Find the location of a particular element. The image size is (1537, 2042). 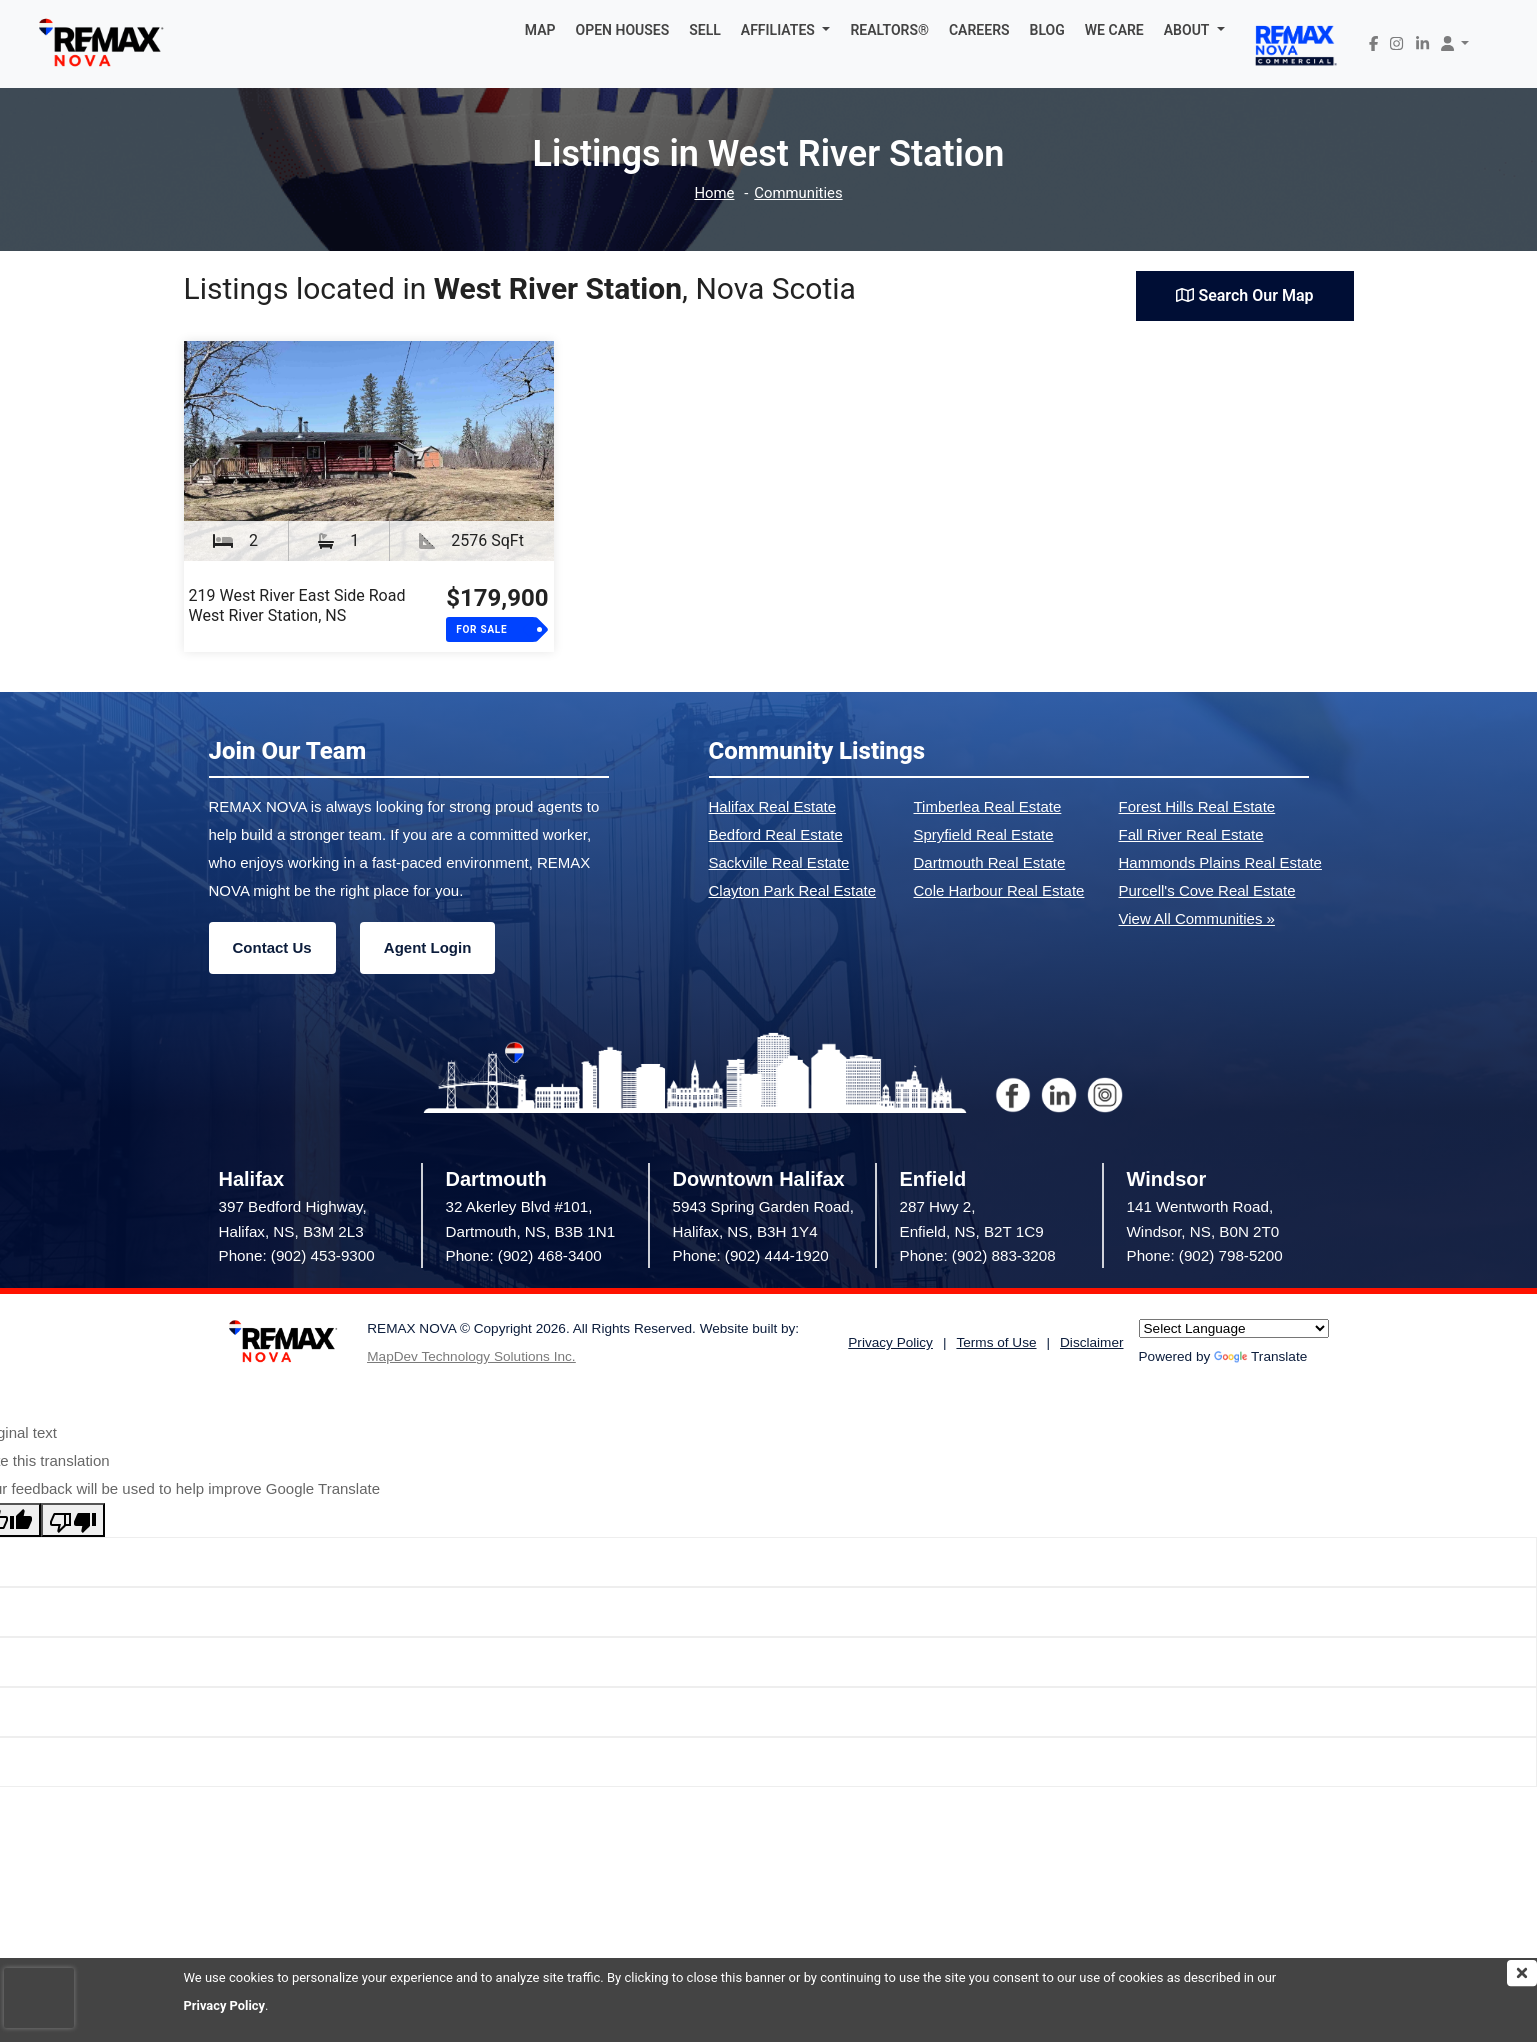

OPEN HOUSES is located at coordinates (623, 30).